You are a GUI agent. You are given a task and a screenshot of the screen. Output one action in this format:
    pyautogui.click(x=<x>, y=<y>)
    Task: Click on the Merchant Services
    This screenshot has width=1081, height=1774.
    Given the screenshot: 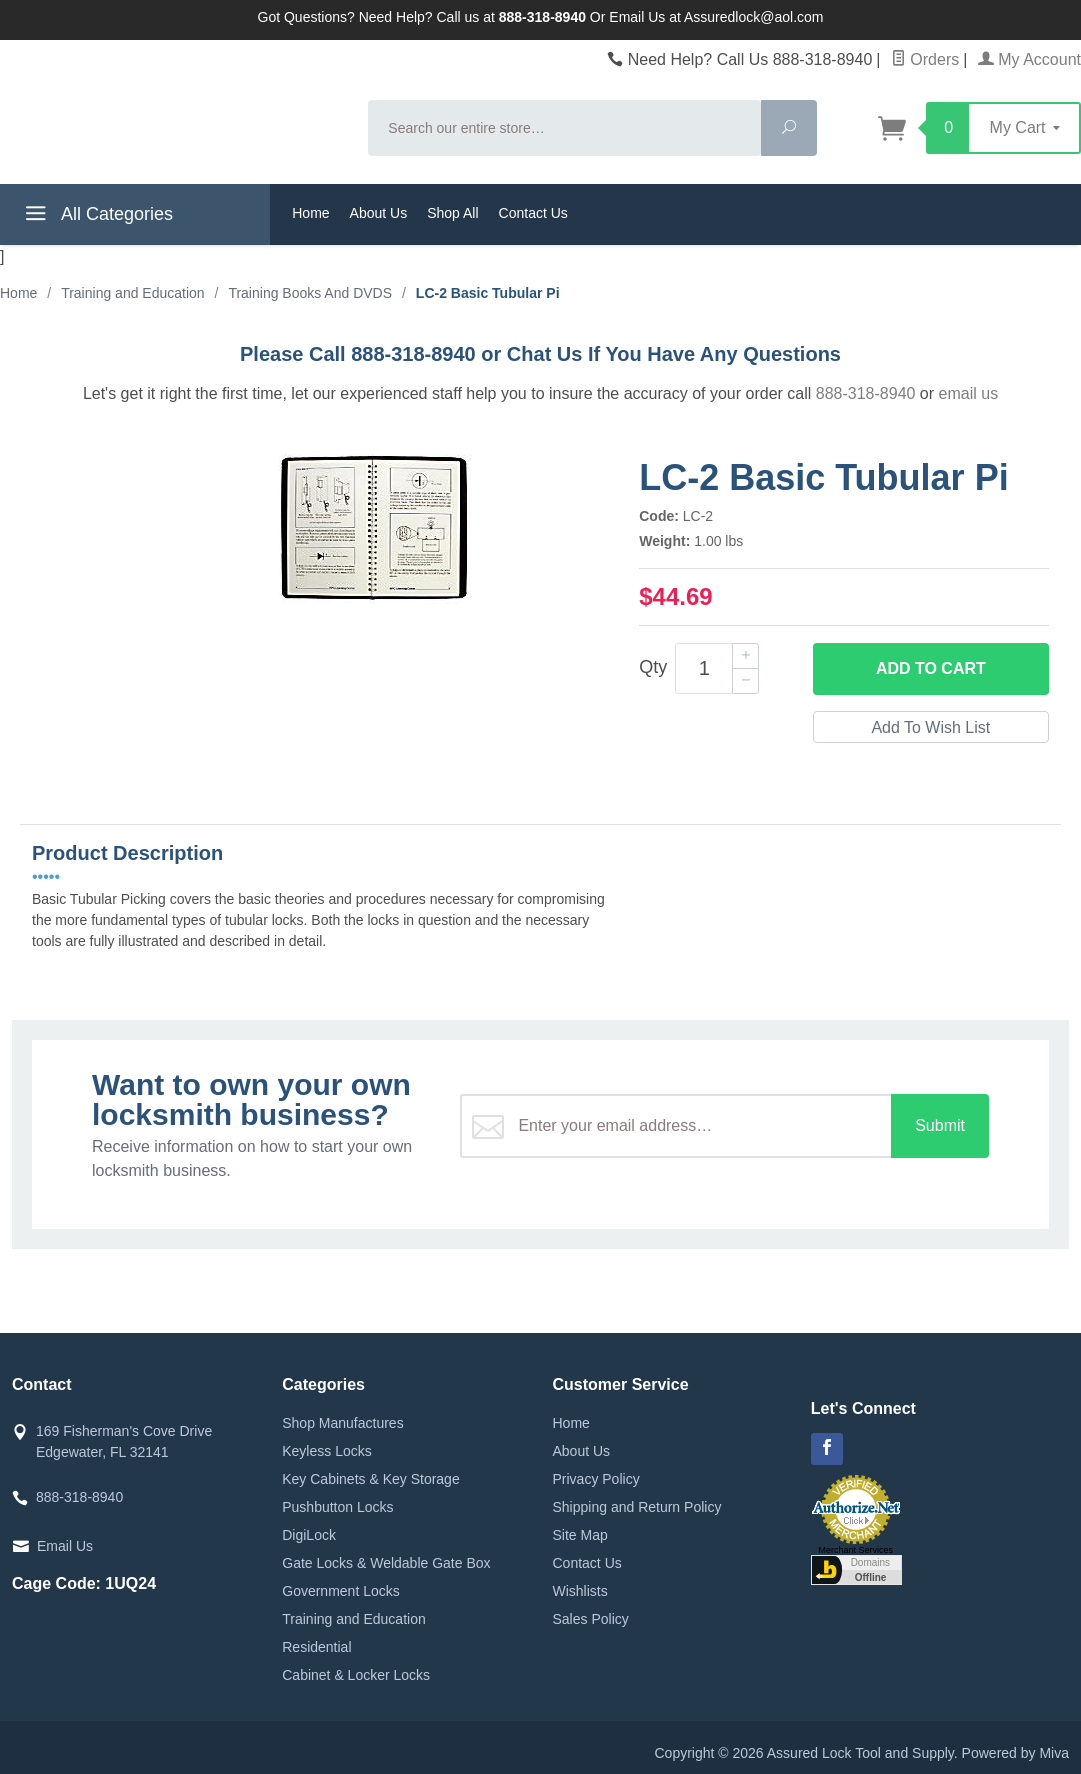 What is the action you would take?
    pyautogui.click(x=855, y=1550)
    